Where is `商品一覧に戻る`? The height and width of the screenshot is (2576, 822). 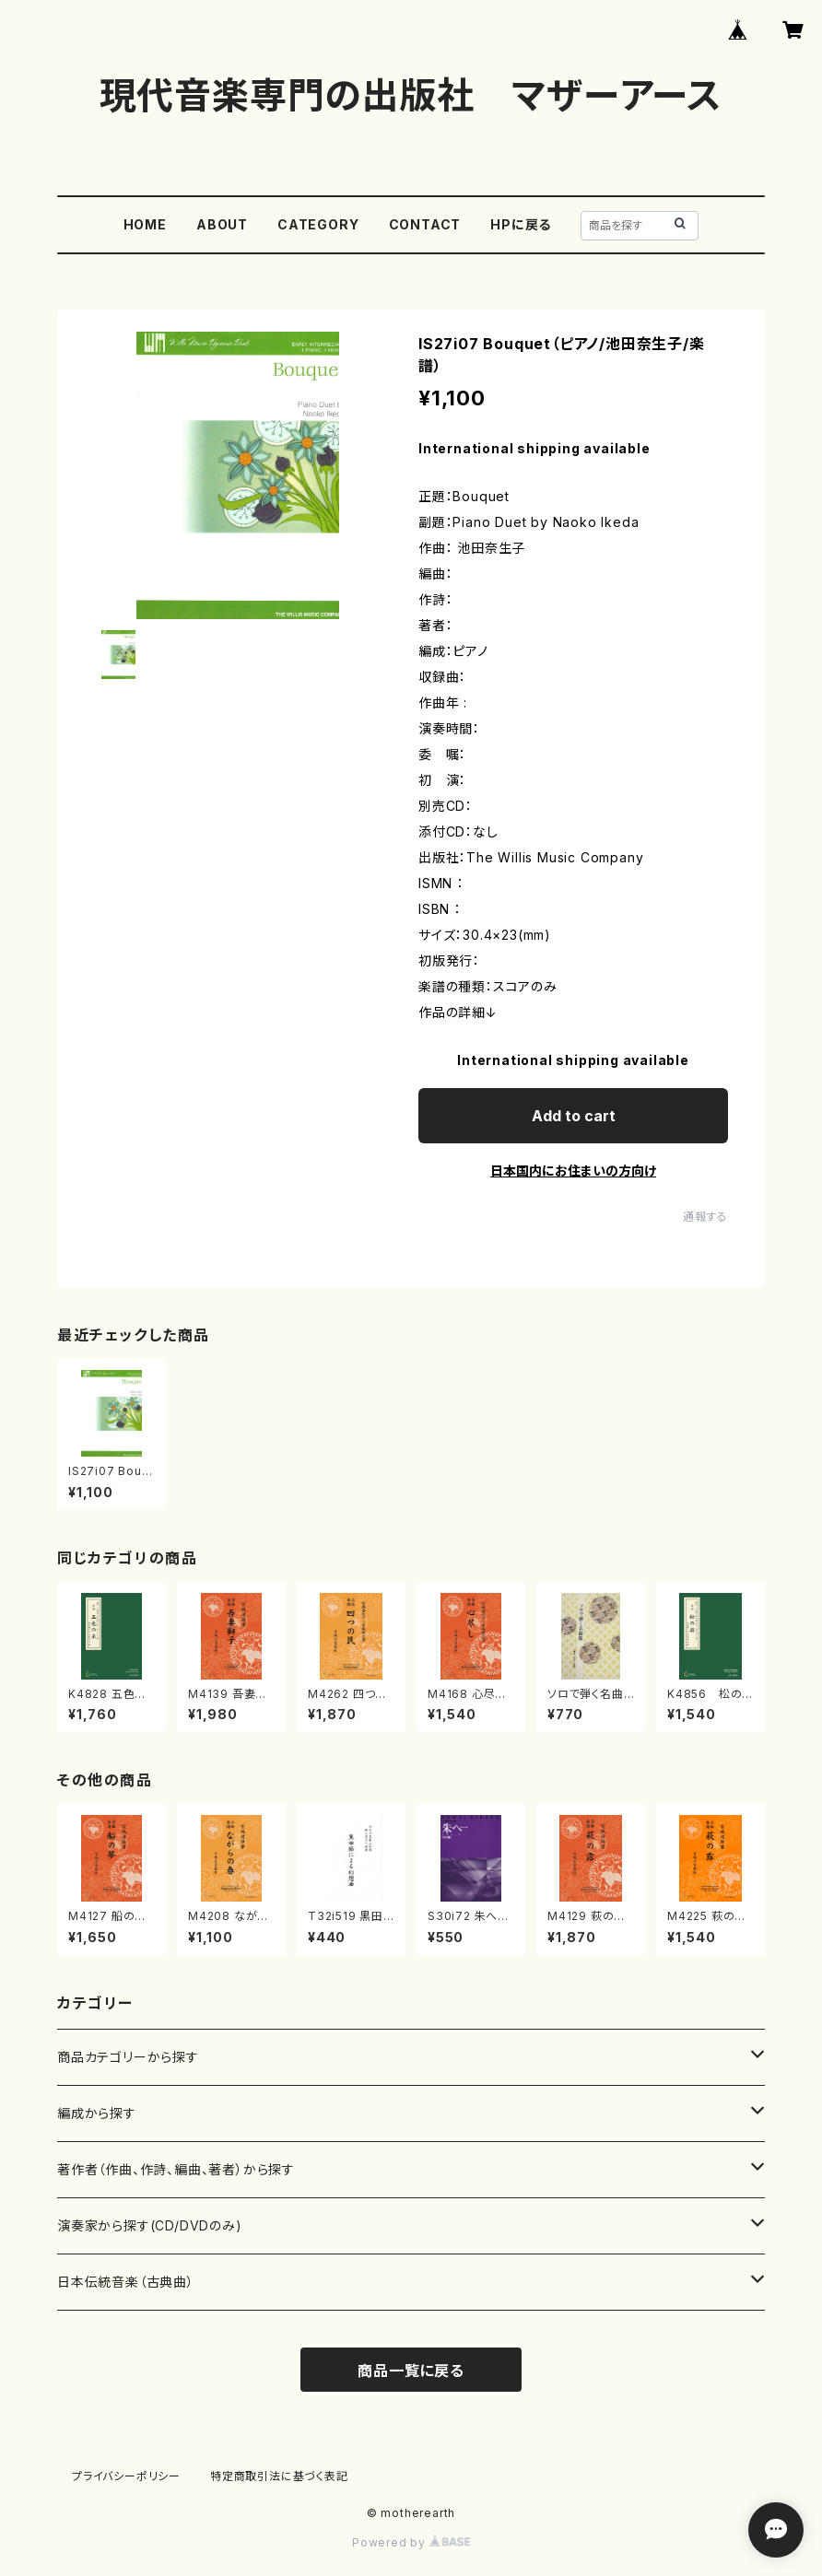
商品一覧に戻る is located at coordinates (411, 2370).